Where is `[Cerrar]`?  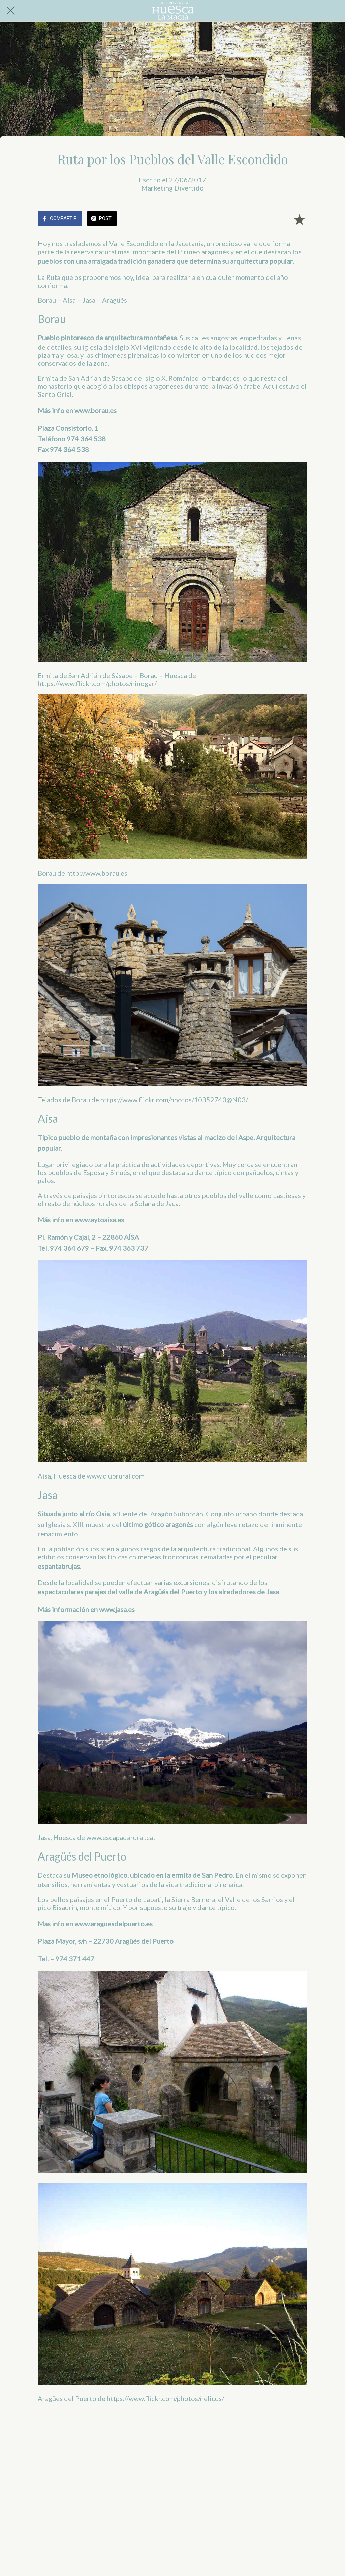 [Cerrar] is located at coordinates (11, 11).